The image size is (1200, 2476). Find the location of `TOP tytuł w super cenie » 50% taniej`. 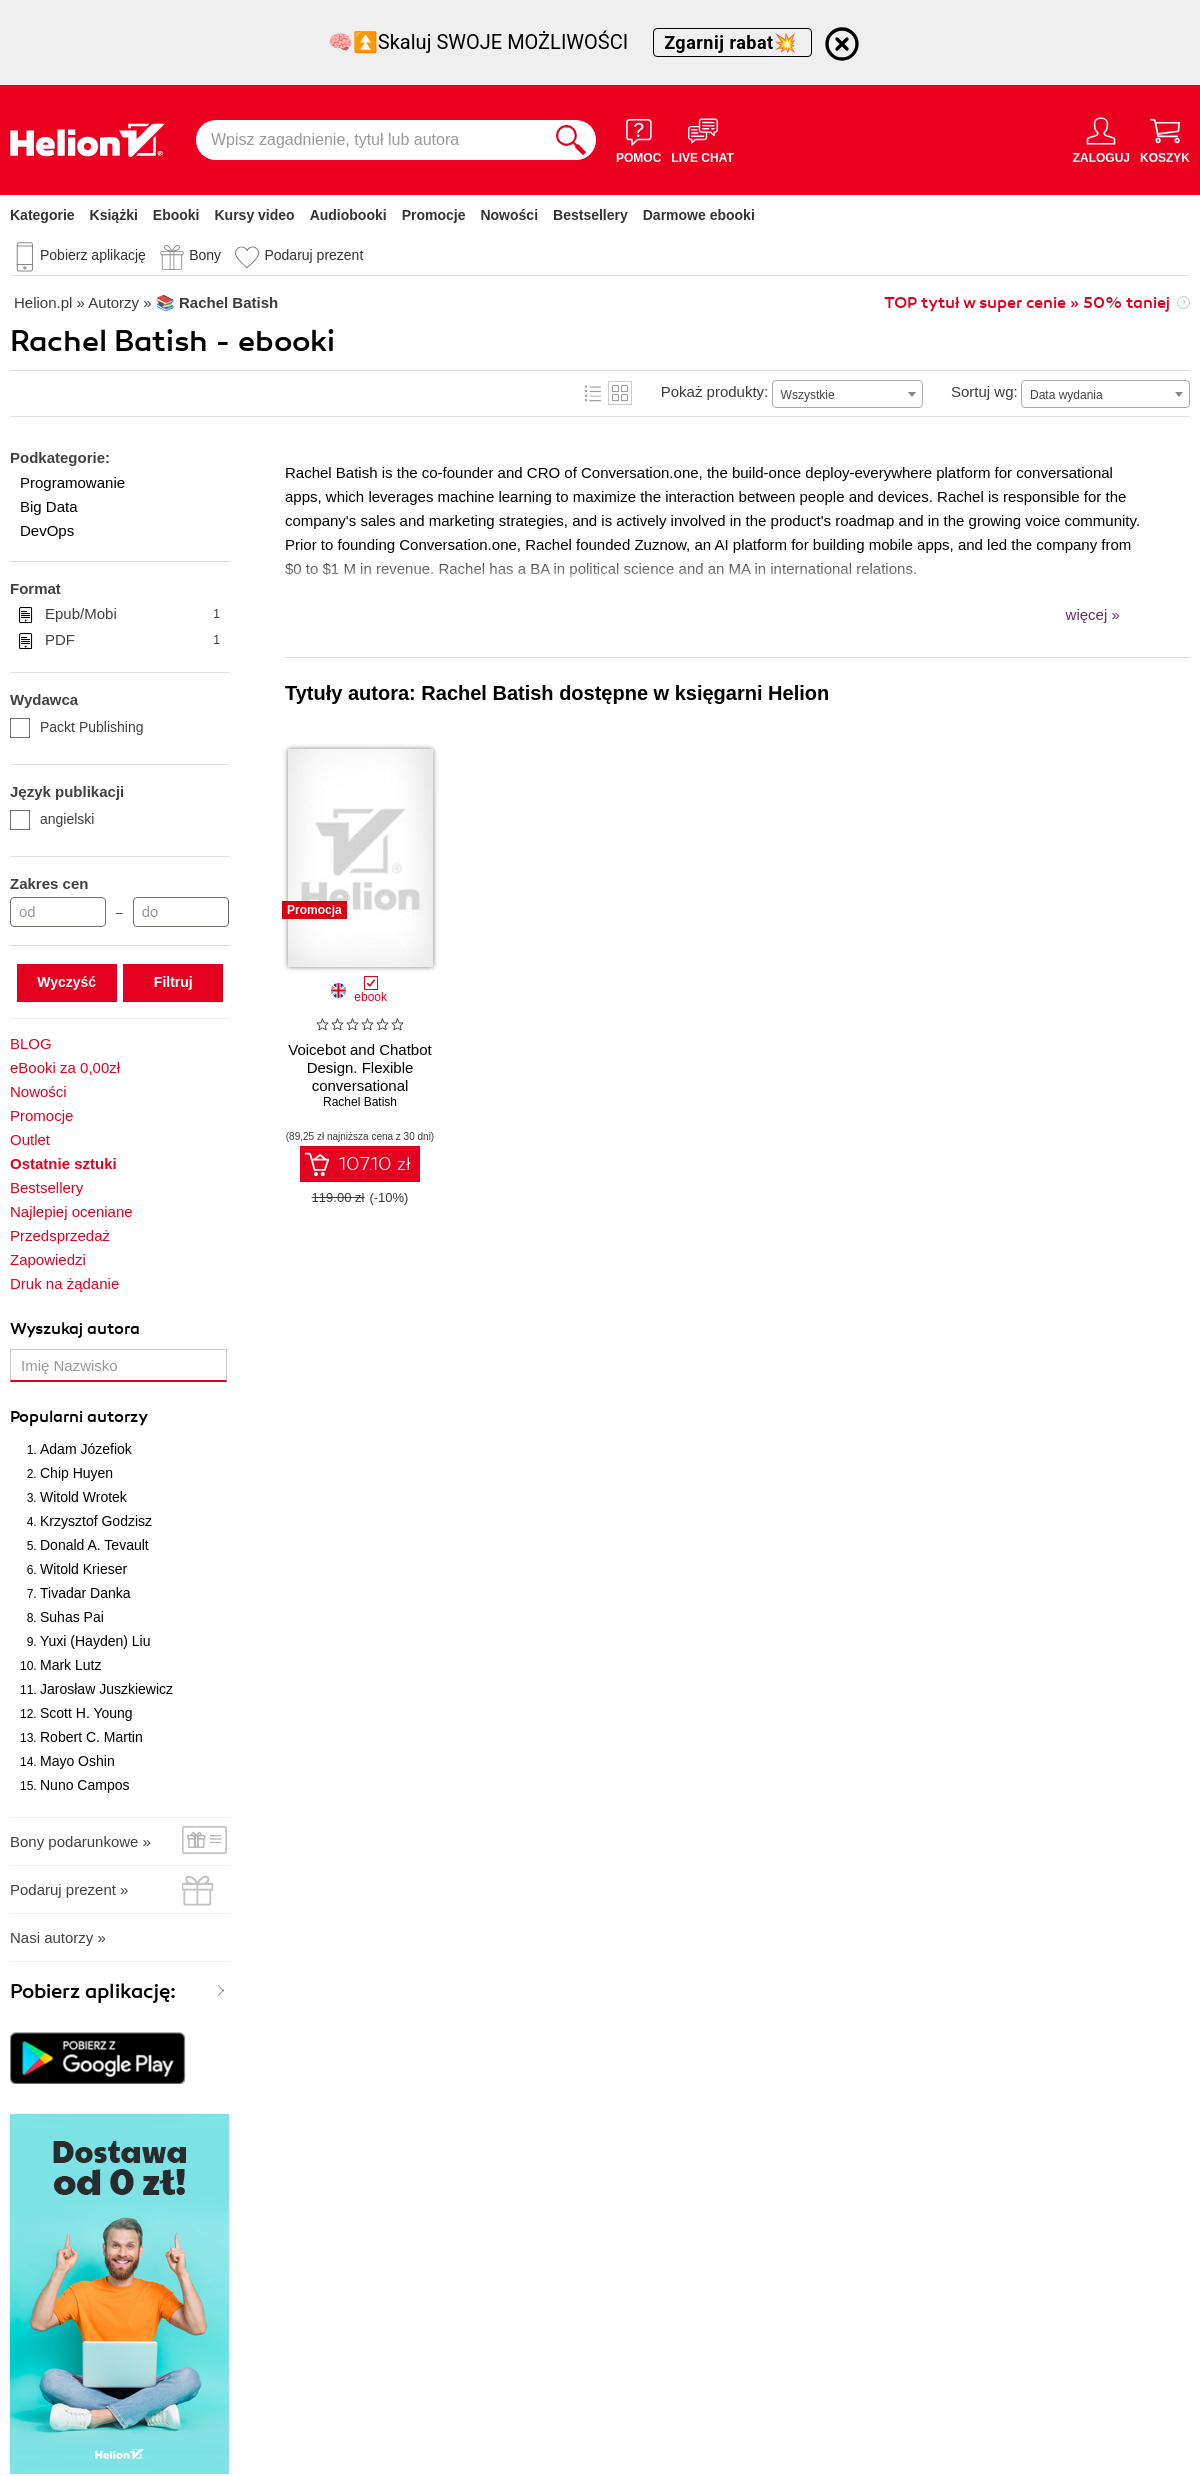

TOP tytuł w super cenie » 50% taniej is located at coordinates (1027, 303).